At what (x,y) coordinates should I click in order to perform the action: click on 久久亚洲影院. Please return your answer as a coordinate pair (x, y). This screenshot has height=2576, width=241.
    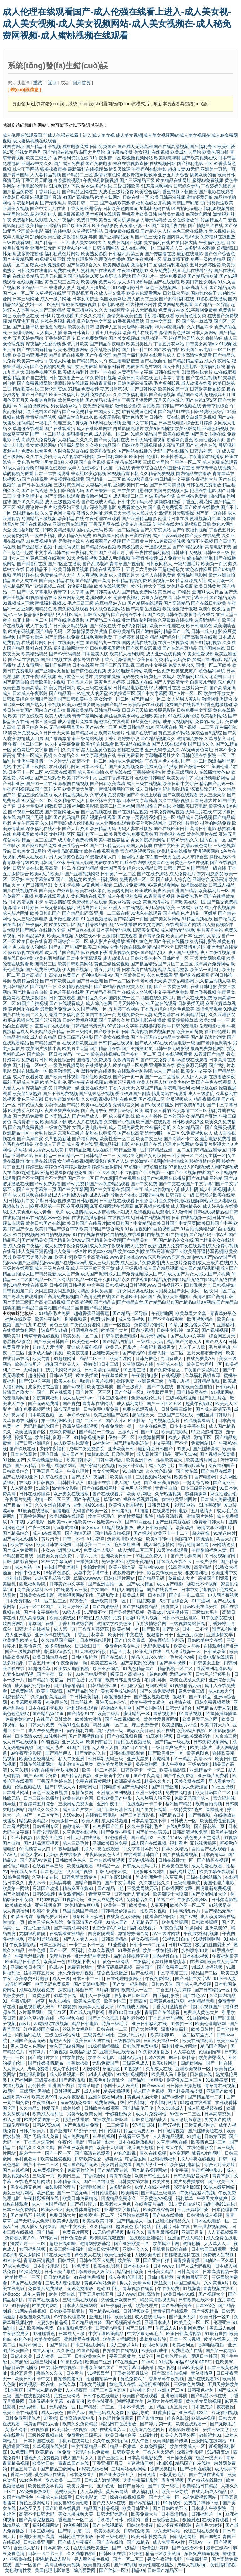
    Looking at the image, I should click on (222, 1014).